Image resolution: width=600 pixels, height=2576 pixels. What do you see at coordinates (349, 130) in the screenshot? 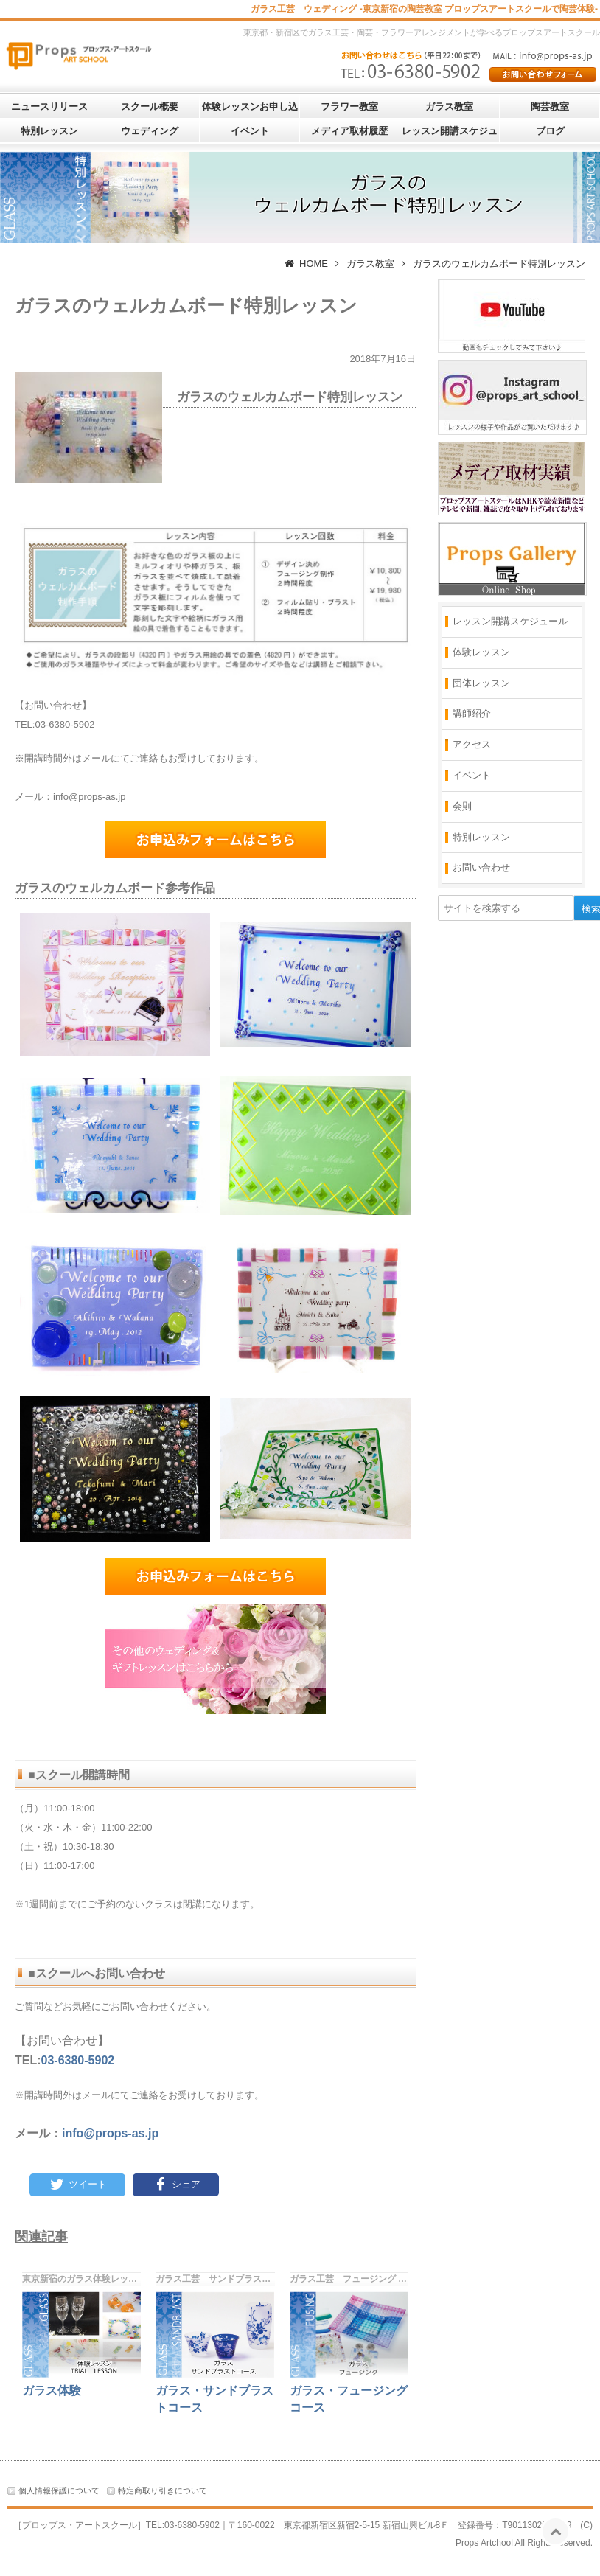
I see `メディア取材履歴` at bounding box center [349, 130].